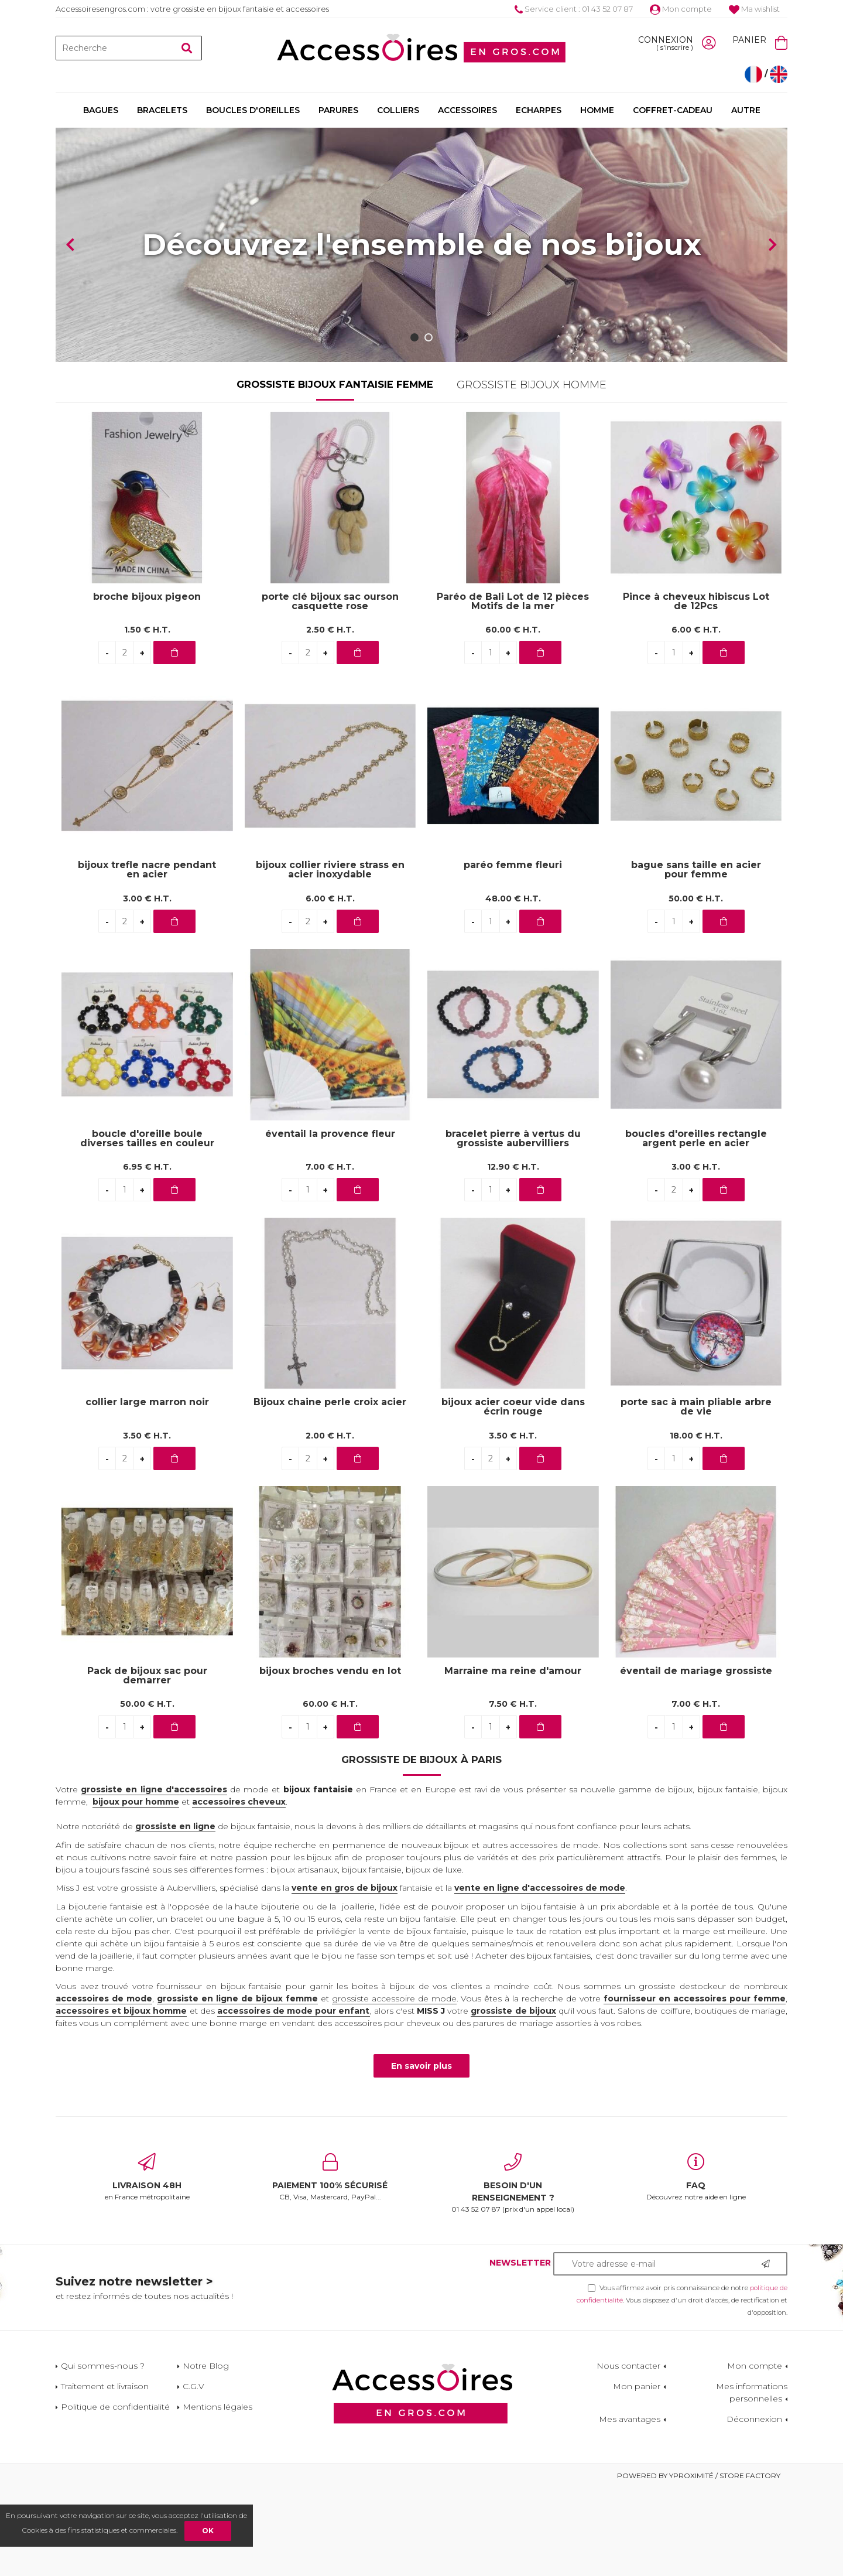  What do you see at coordinates (696, 1523) in the screenshot?
I see `18` at bounding box center [696, 1523].